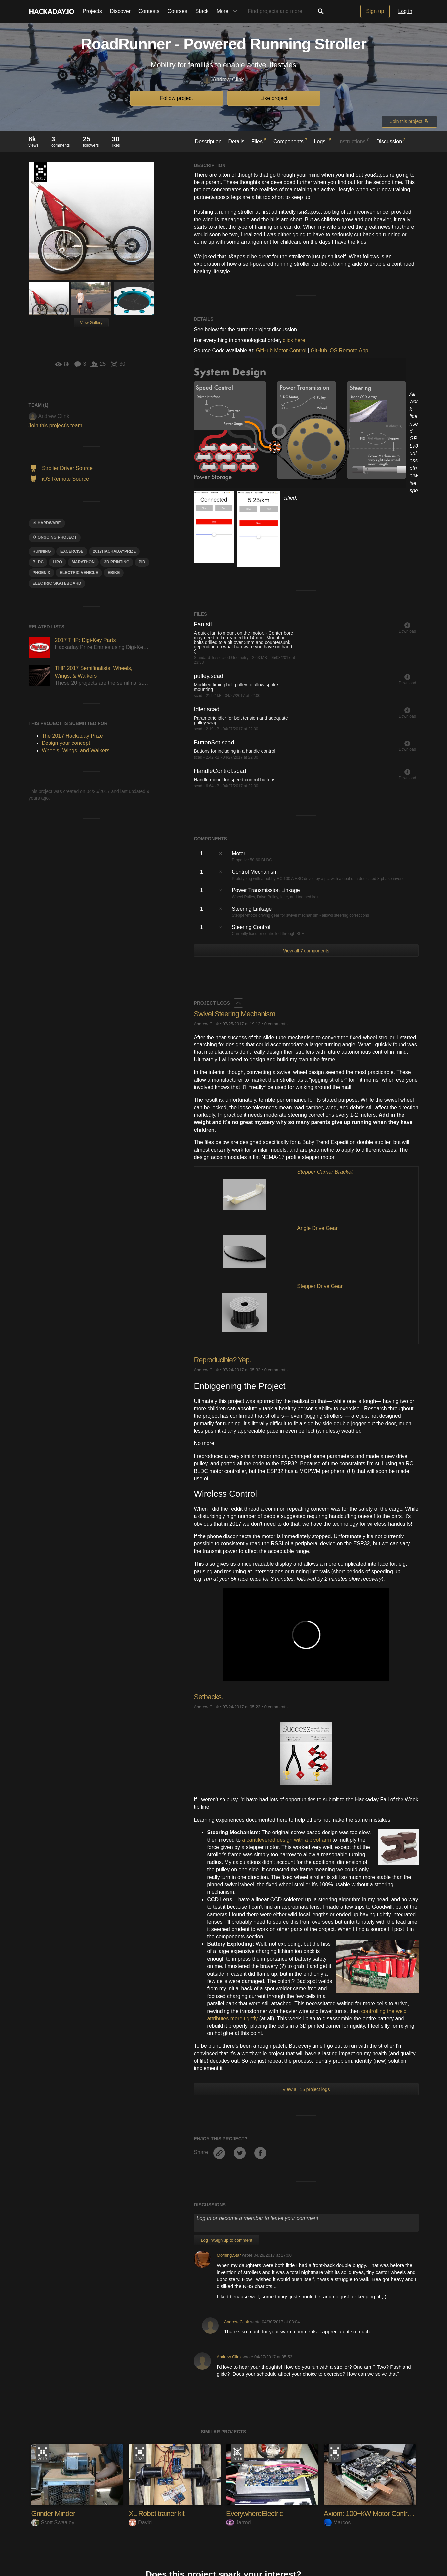 This screenshot has height=2576, width=447. What do you see at coordinates (114, 551) in the screenshot?
I see `2017HackadayPrize` at bounding box center [114, 551].